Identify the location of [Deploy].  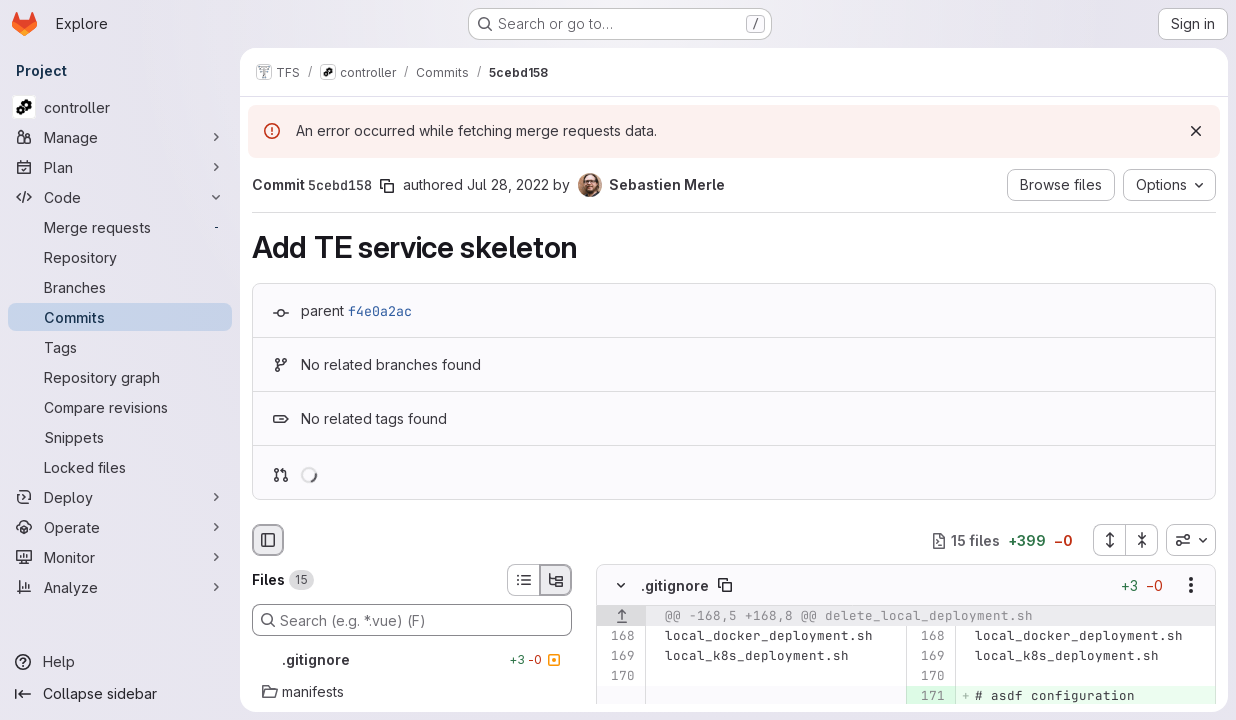
(120, 497).